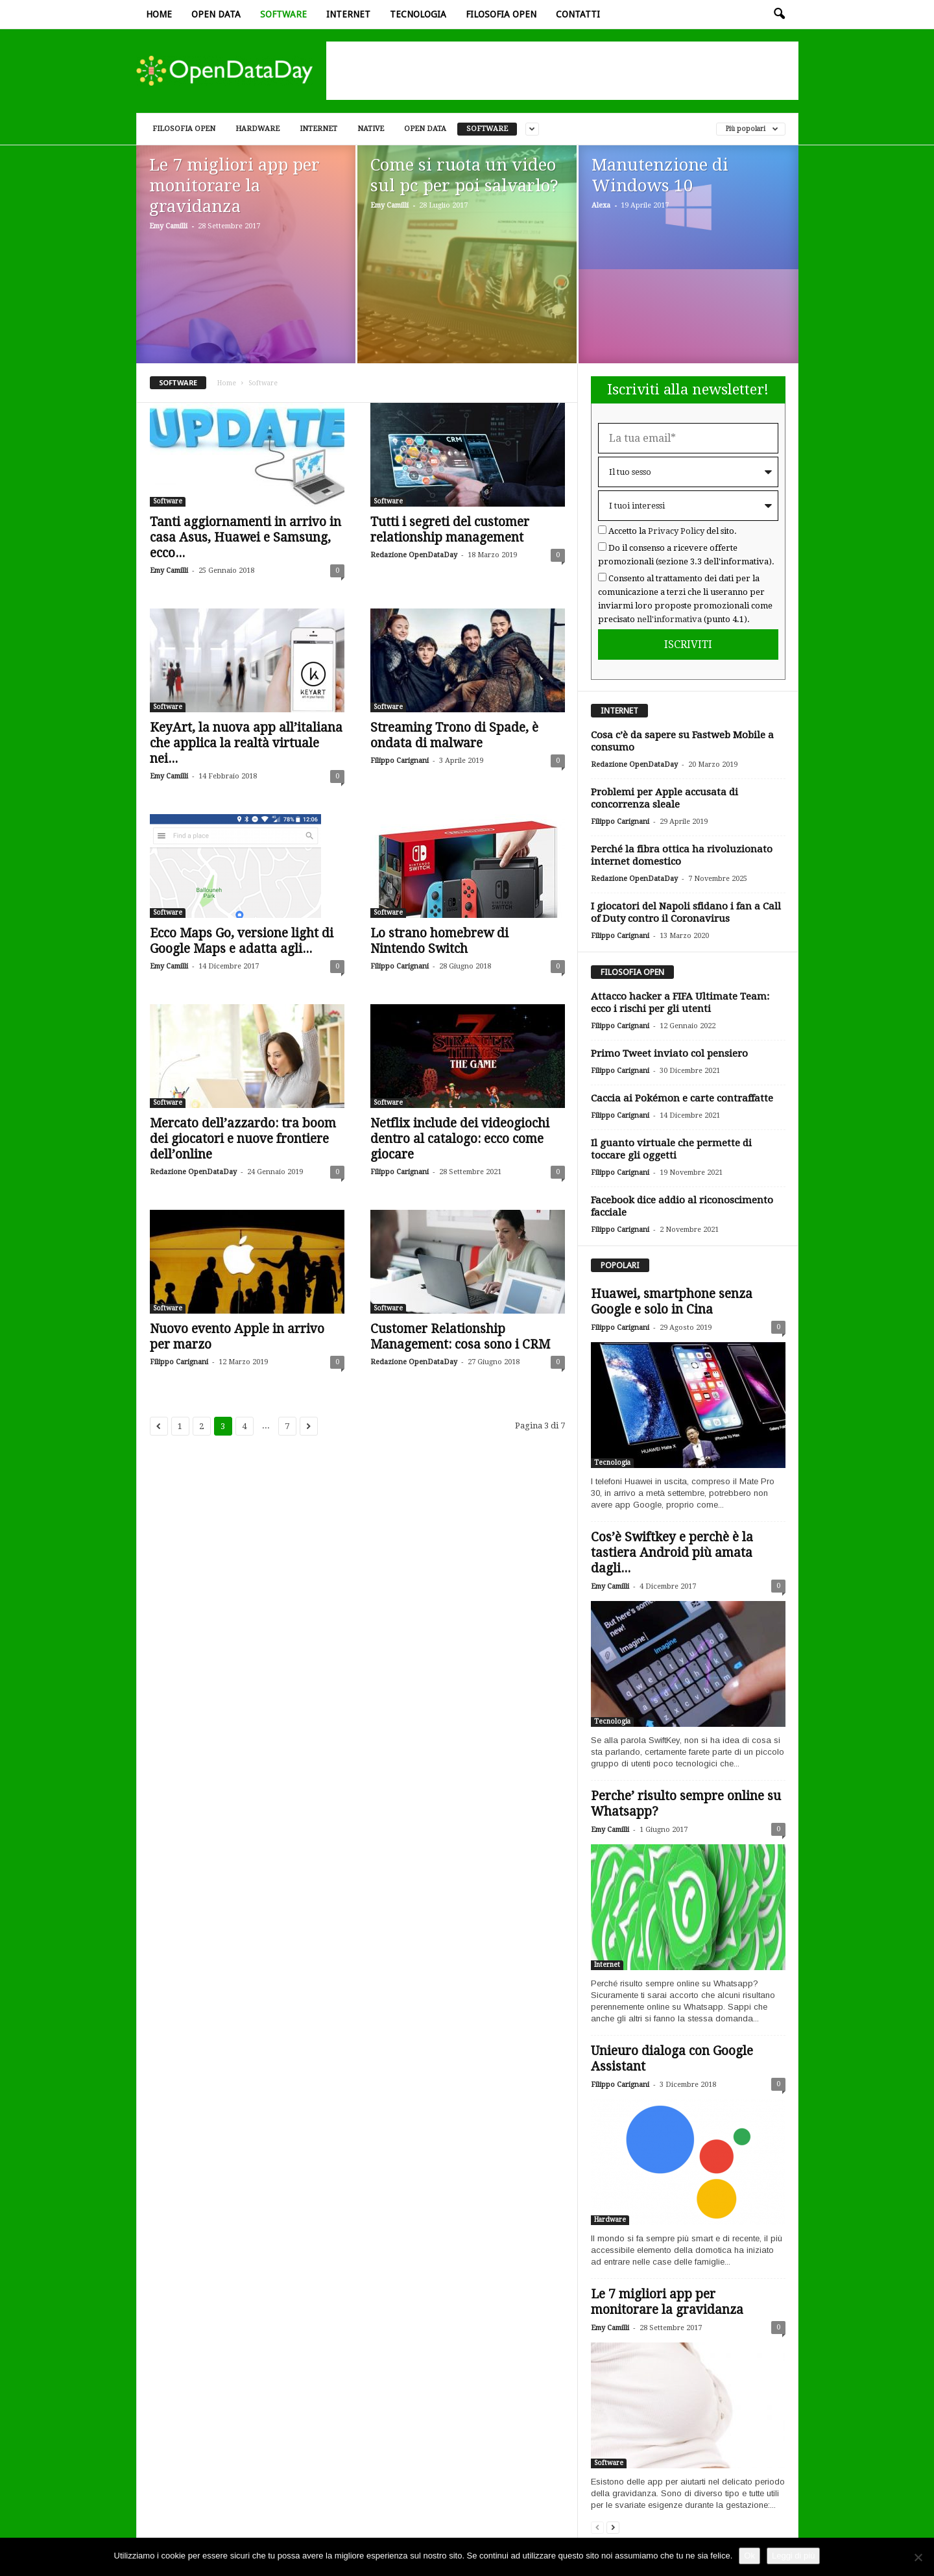 The width and height of the screenshot is (934, 2576). Describe the element at coordinates (672, 1553) in the screenshot. I see `Cos’è Swiftkey e perchè è la tastiera Android più amata dagli...` at that location.